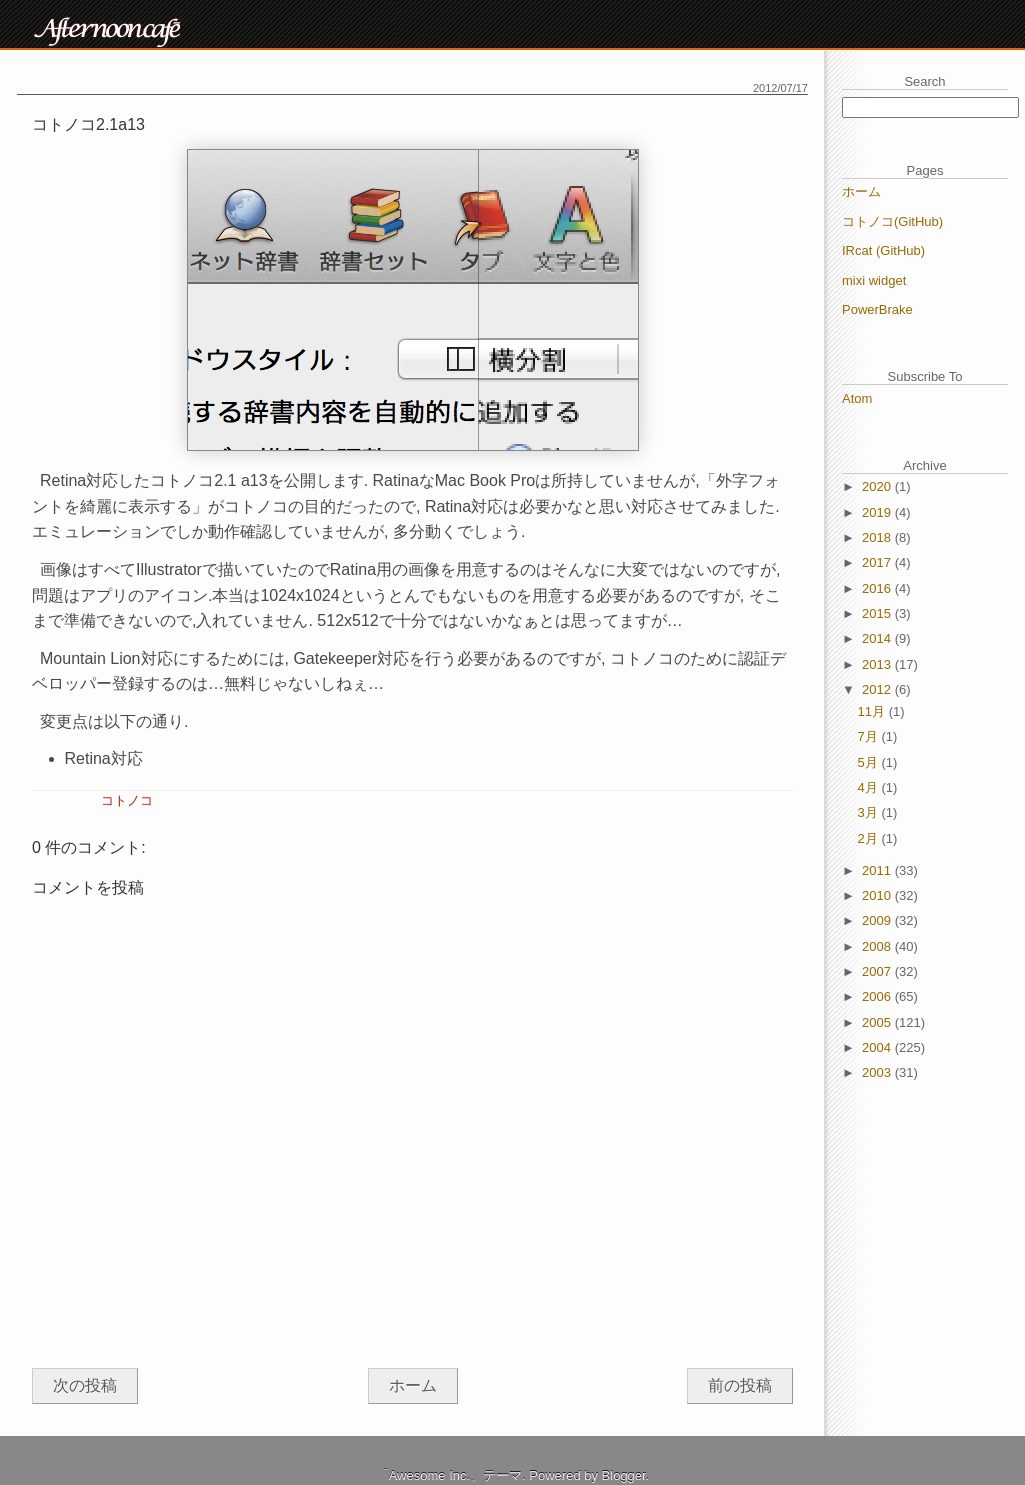 The height and width of the screenshot is (1485, 1025). What do you see at coordinates (878, 996) in the screenshot?
I see `2006` at bounding box center [878, 996].